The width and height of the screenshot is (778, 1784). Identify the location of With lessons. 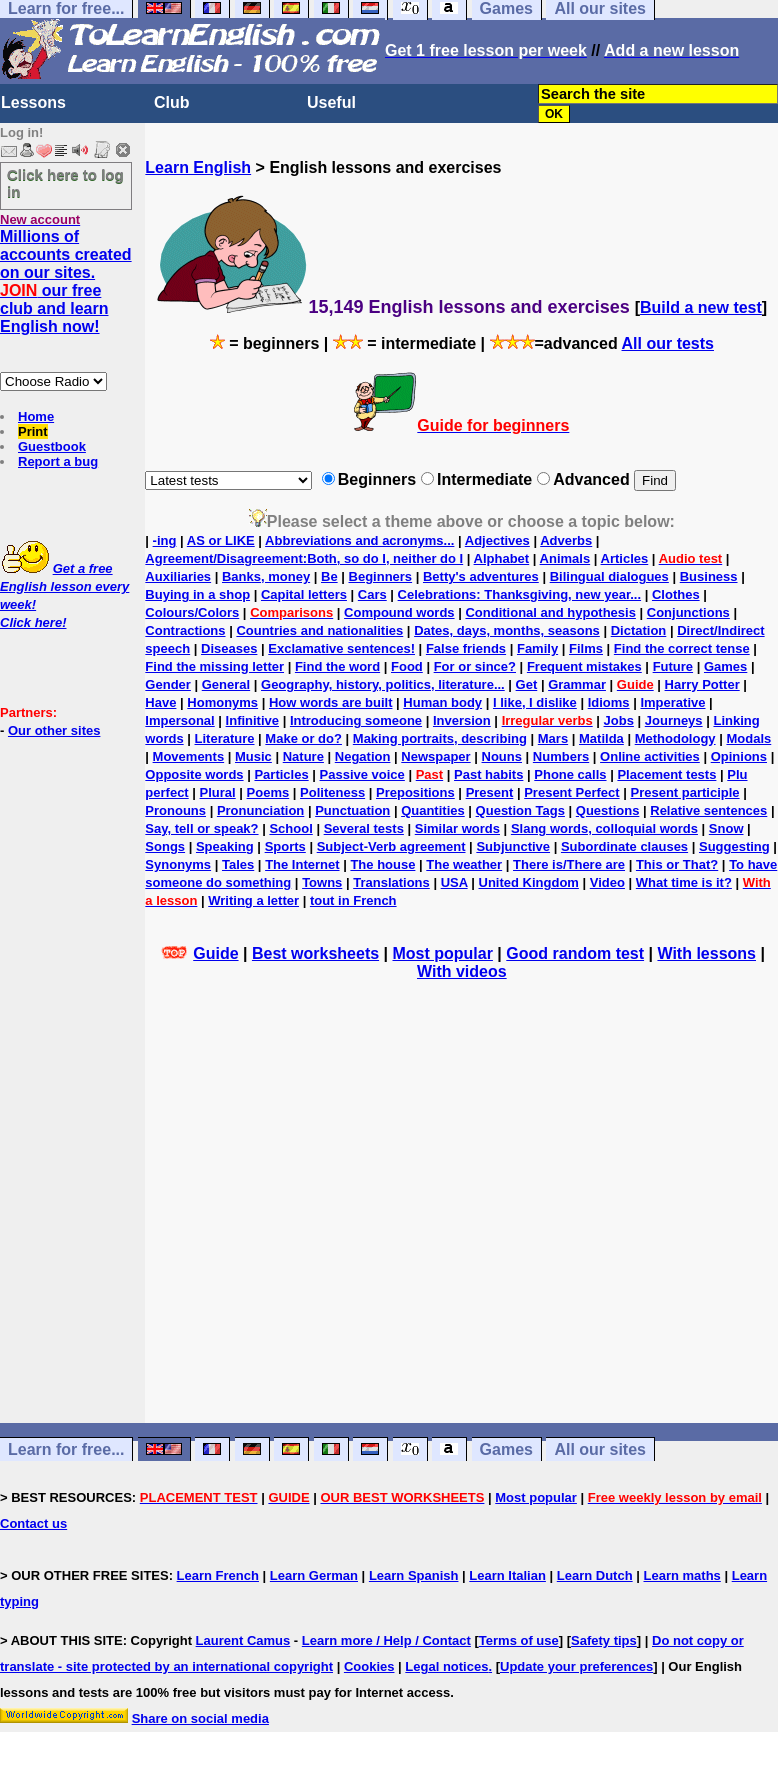
(706, 953).